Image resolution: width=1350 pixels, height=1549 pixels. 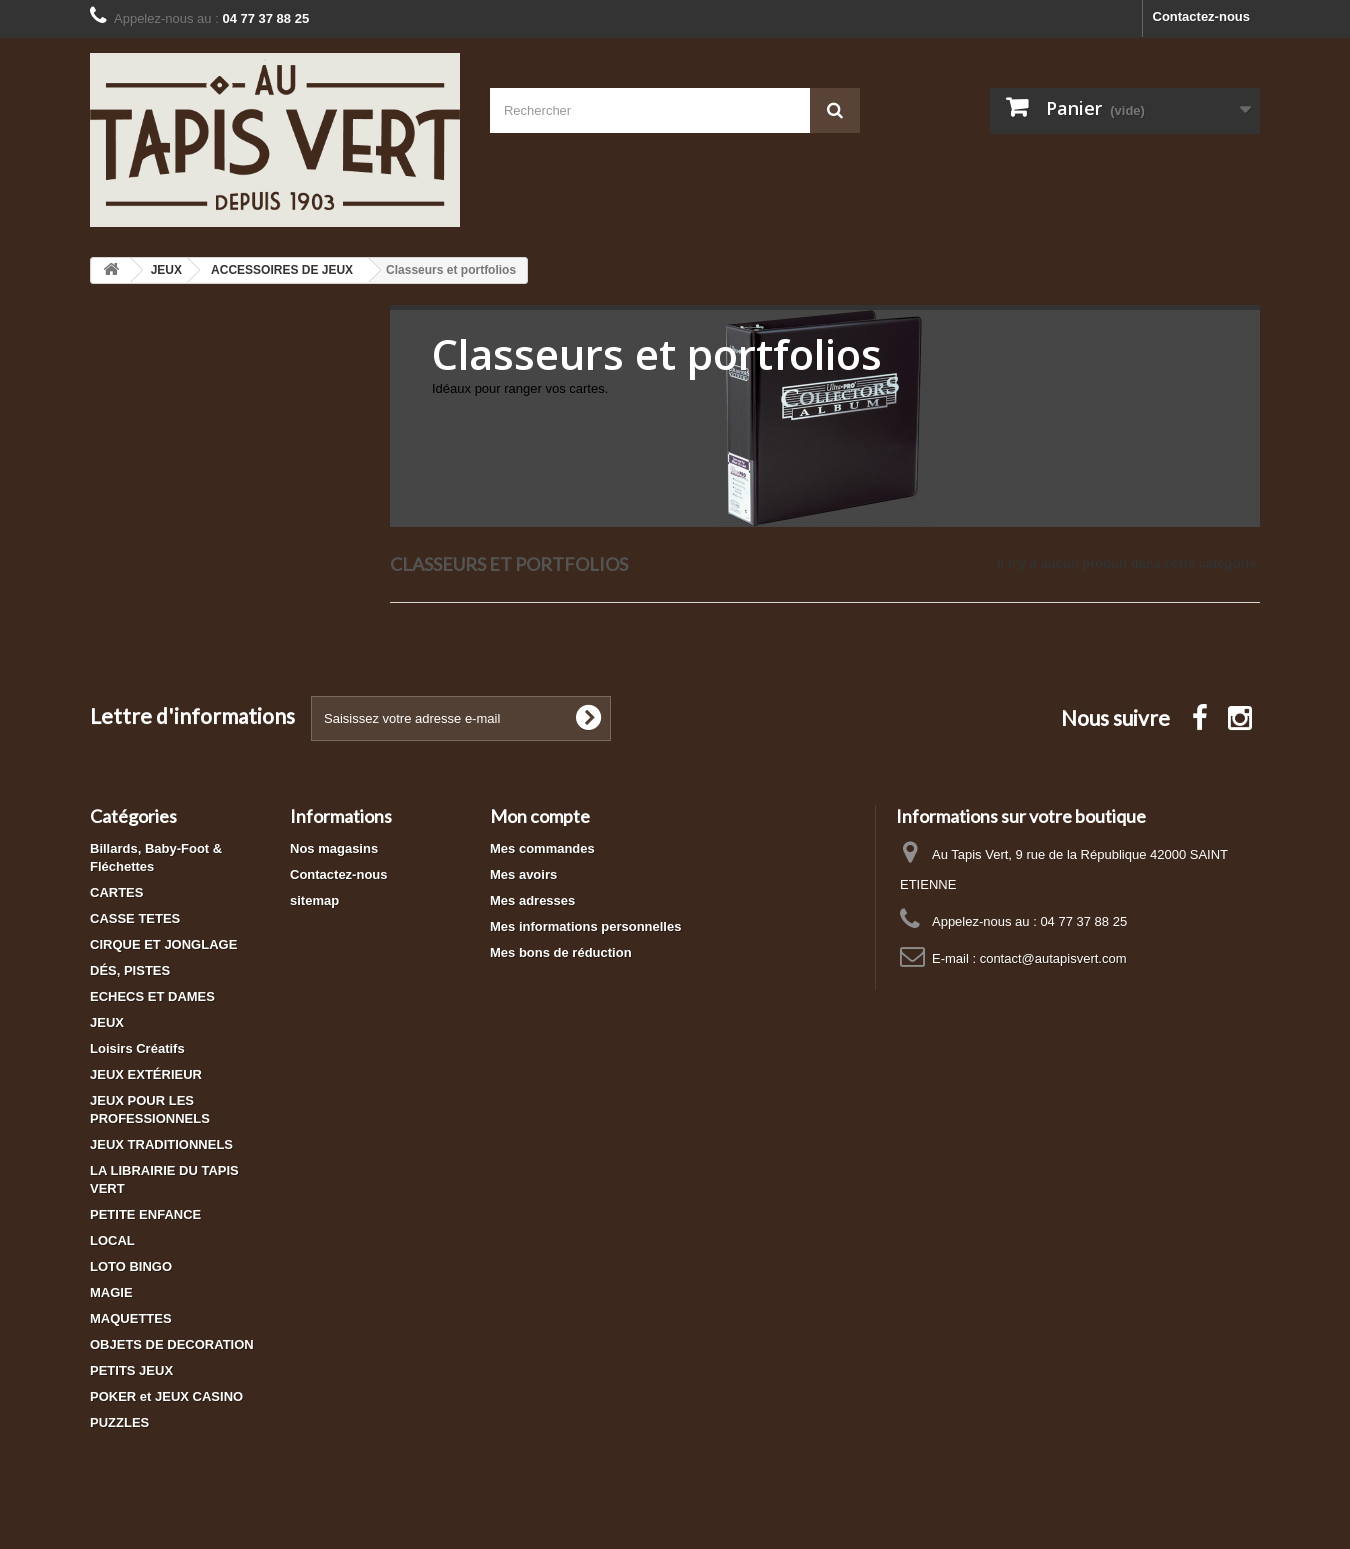 I want to click on Mes commandes, so click(x=542, y=848).